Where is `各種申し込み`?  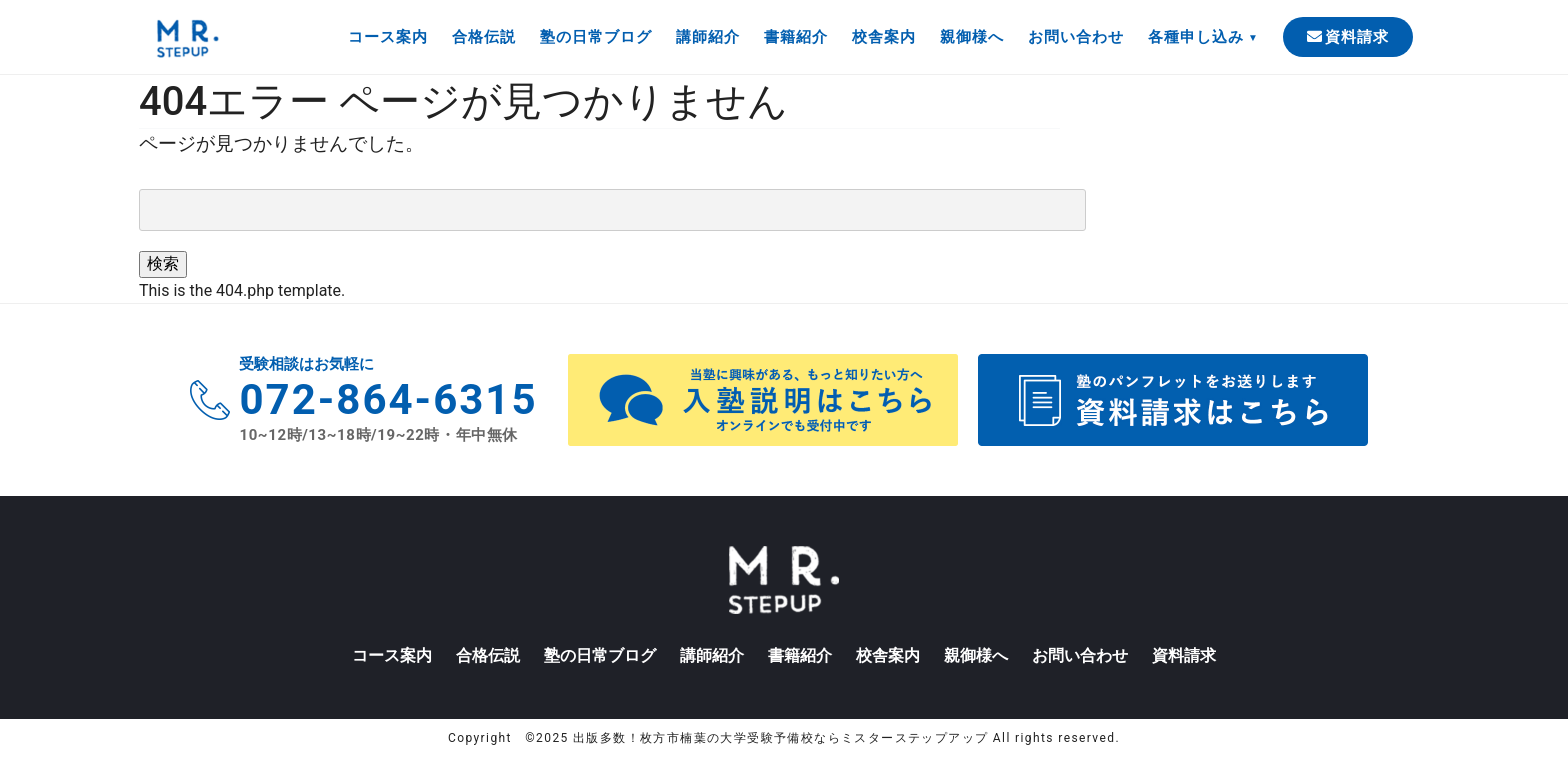 各種申し込み is located at coordinates (1196, 37).